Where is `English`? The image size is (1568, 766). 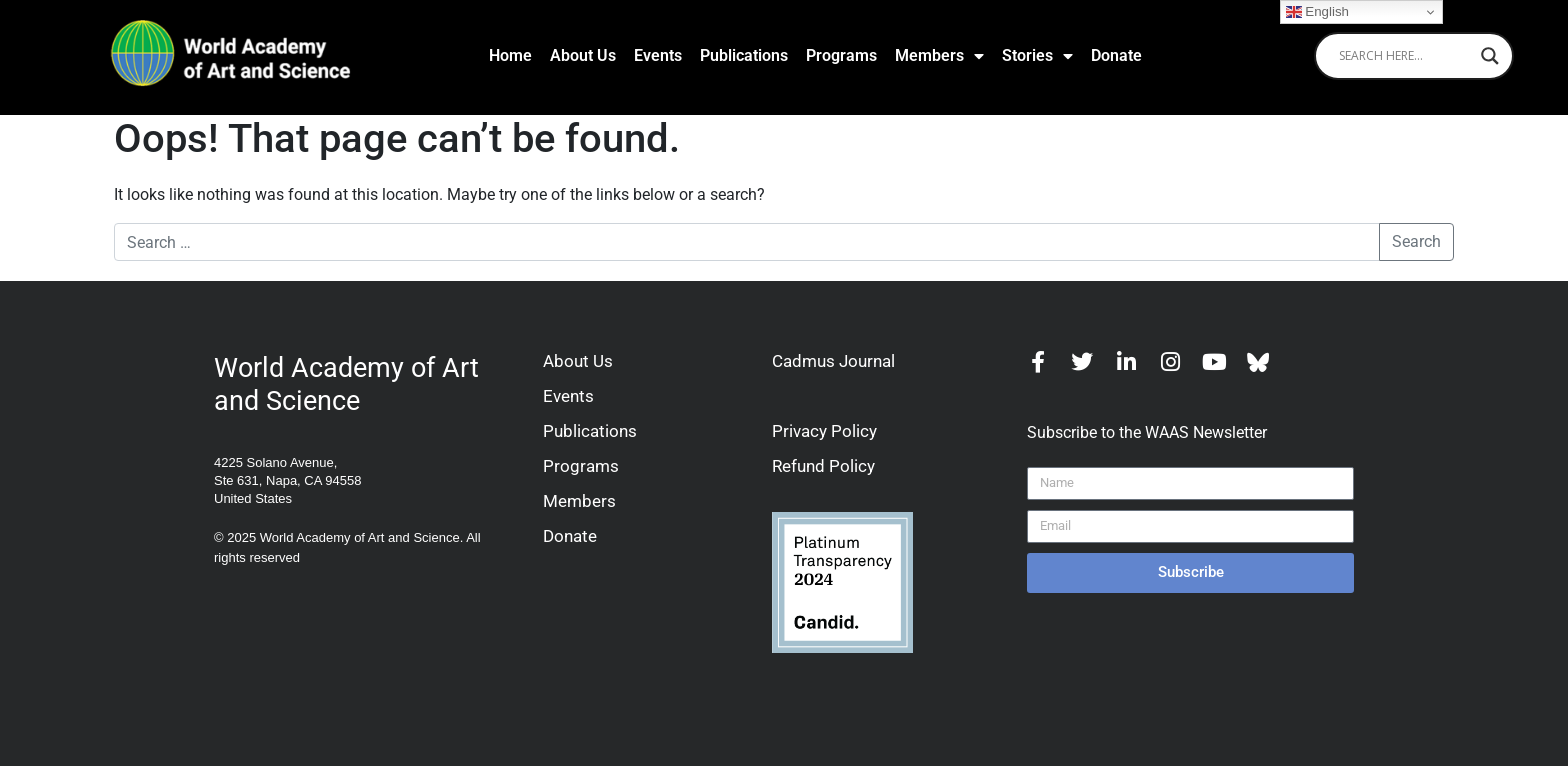 English is located at coordinates (1317, 12).